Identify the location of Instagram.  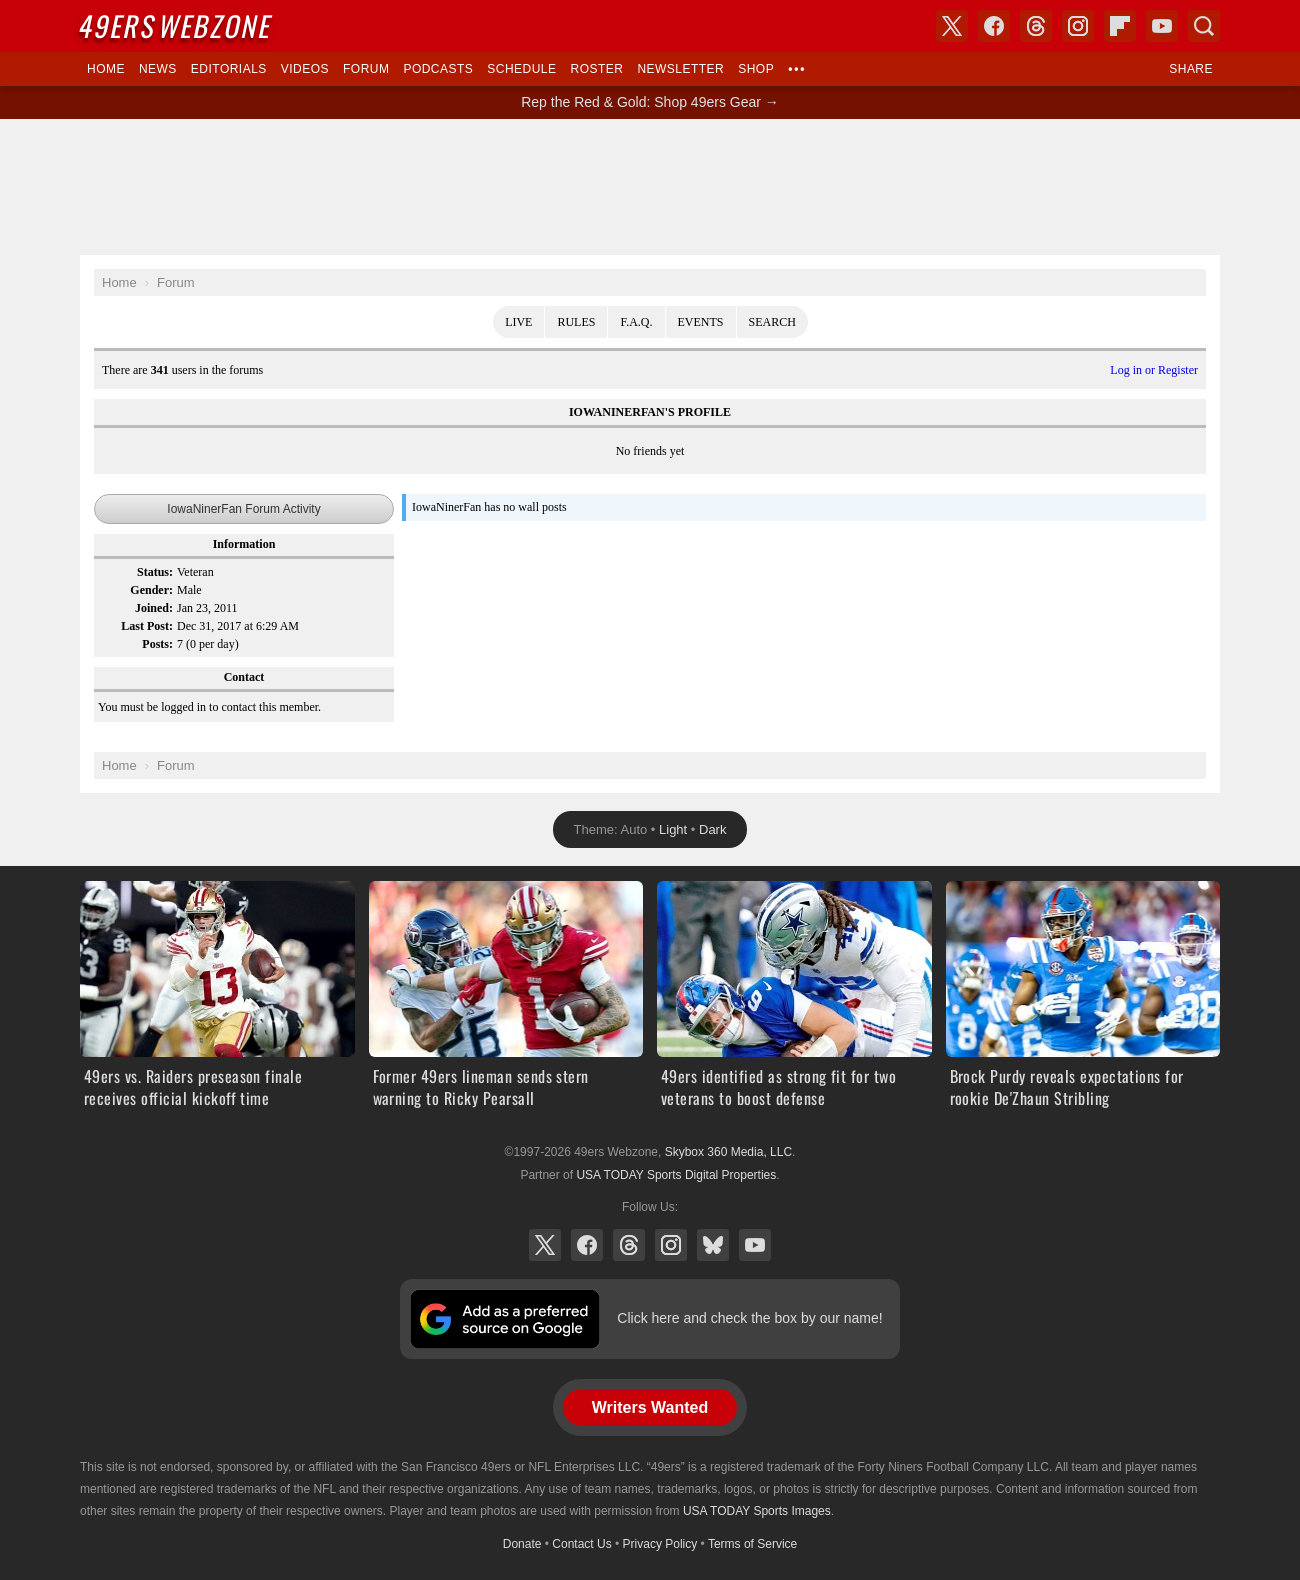
(671, 1245).